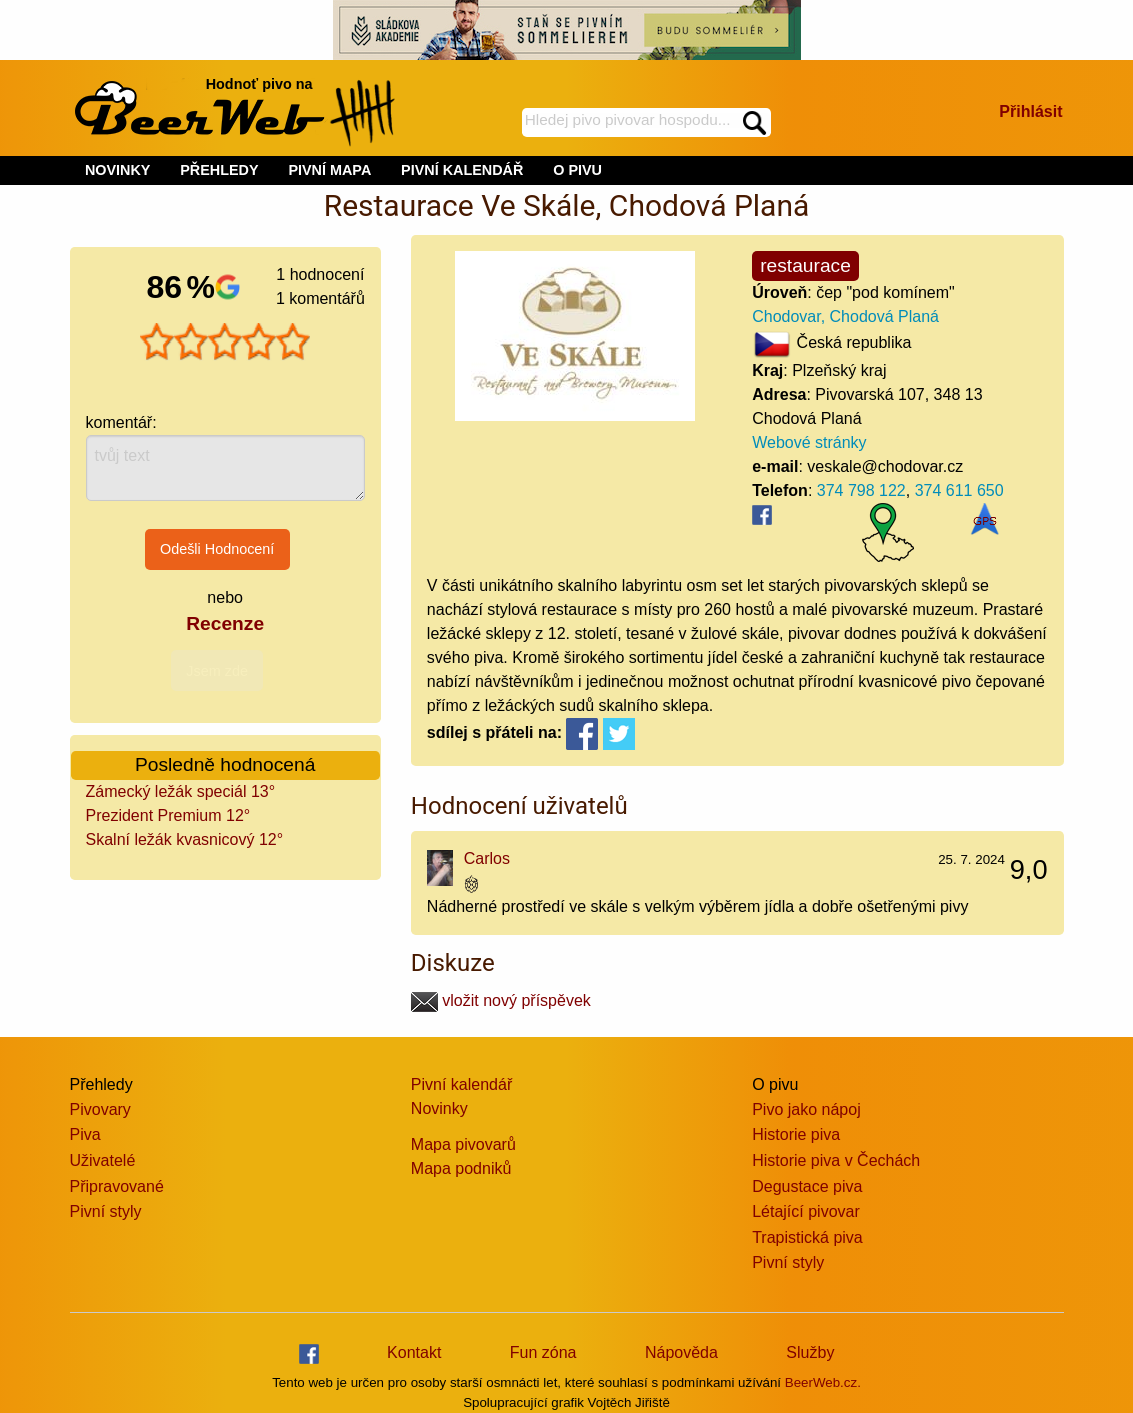  I want to click on 374 611 650, so click(959, 490).